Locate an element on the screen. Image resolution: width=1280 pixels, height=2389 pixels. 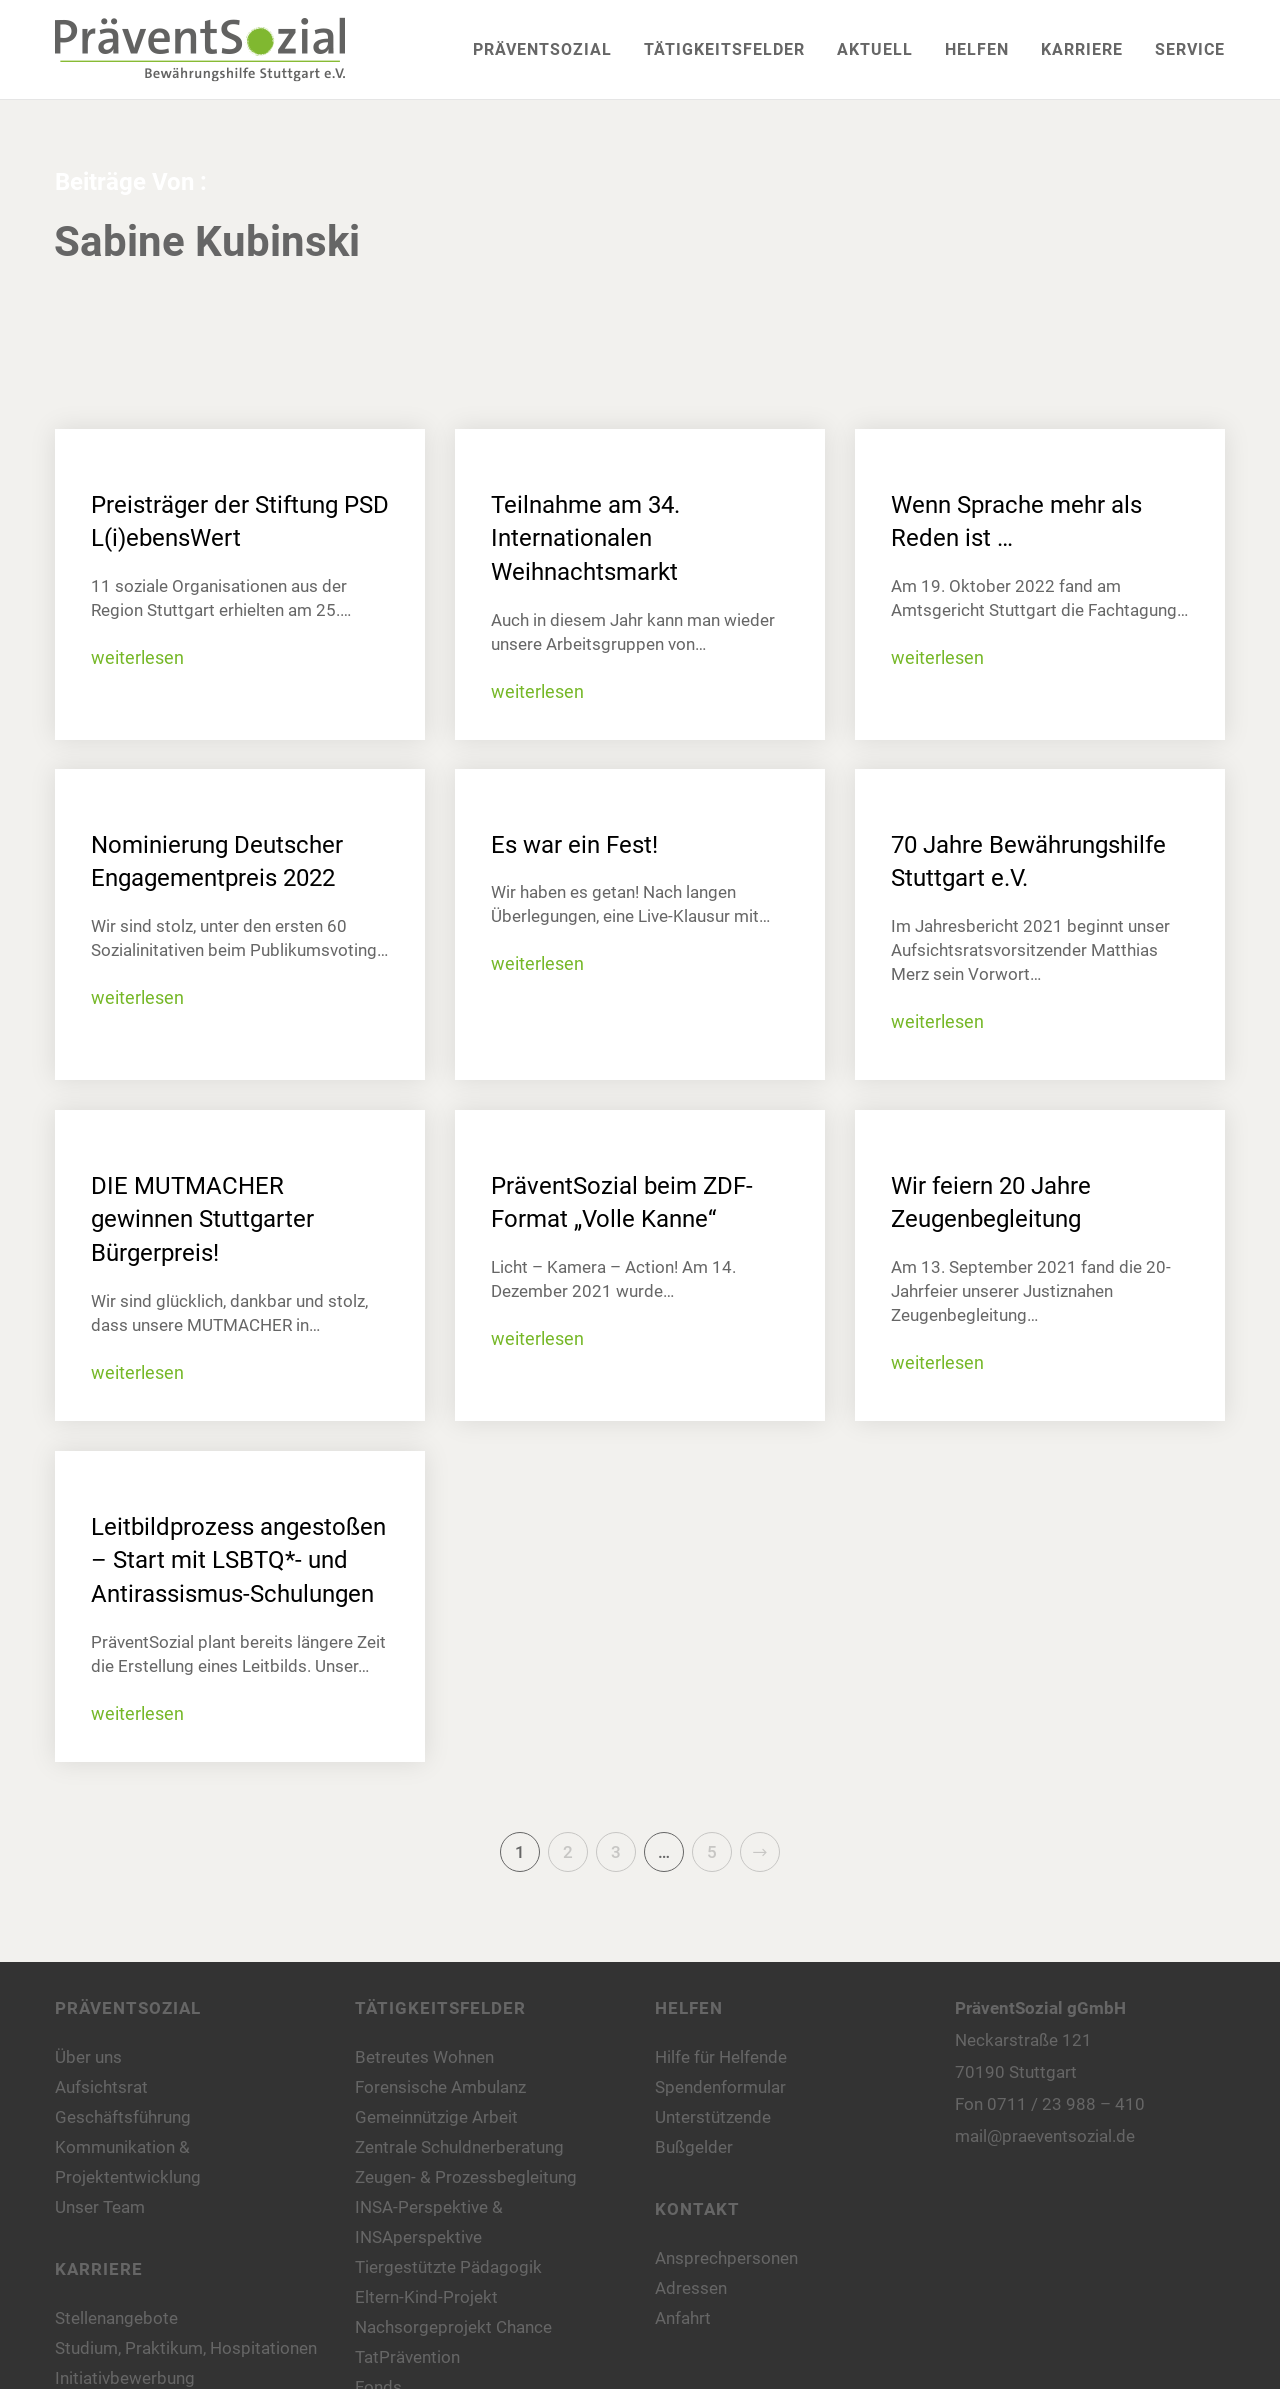
Hilfe für Helfende is located at coordinates (721, 2057).